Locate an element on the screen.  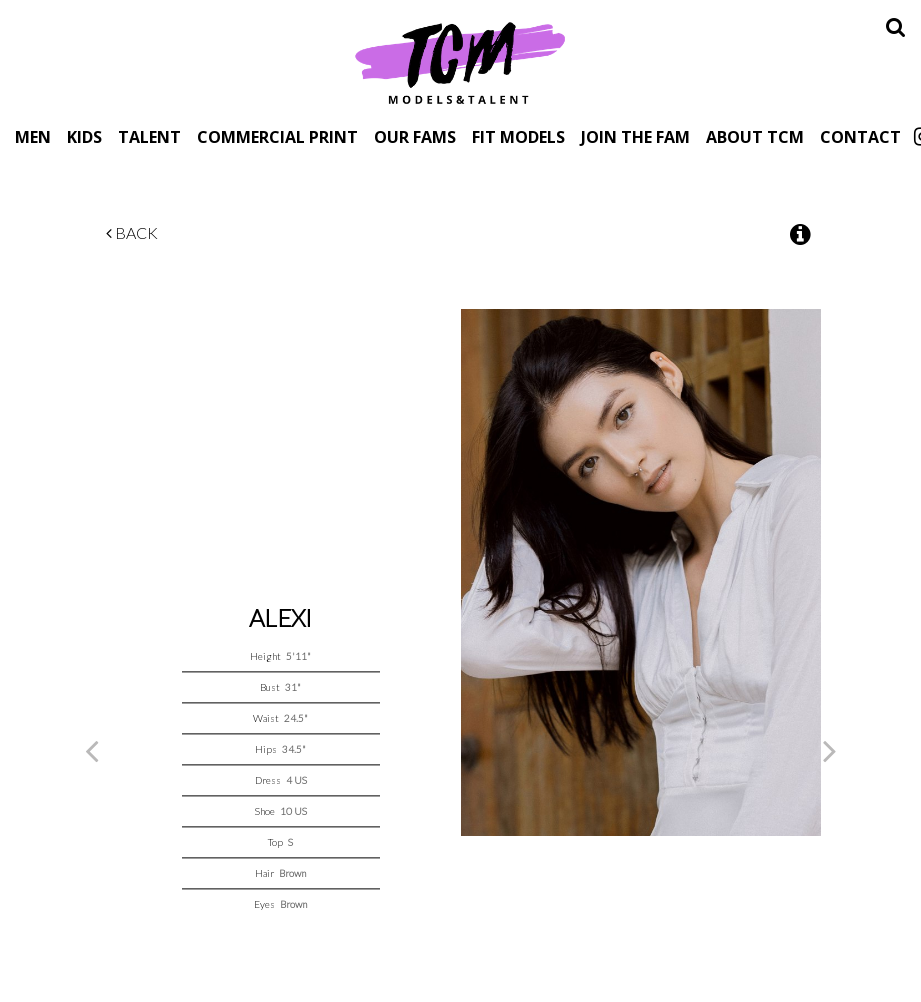
Commercial Print is located at coordinates (277, 136).